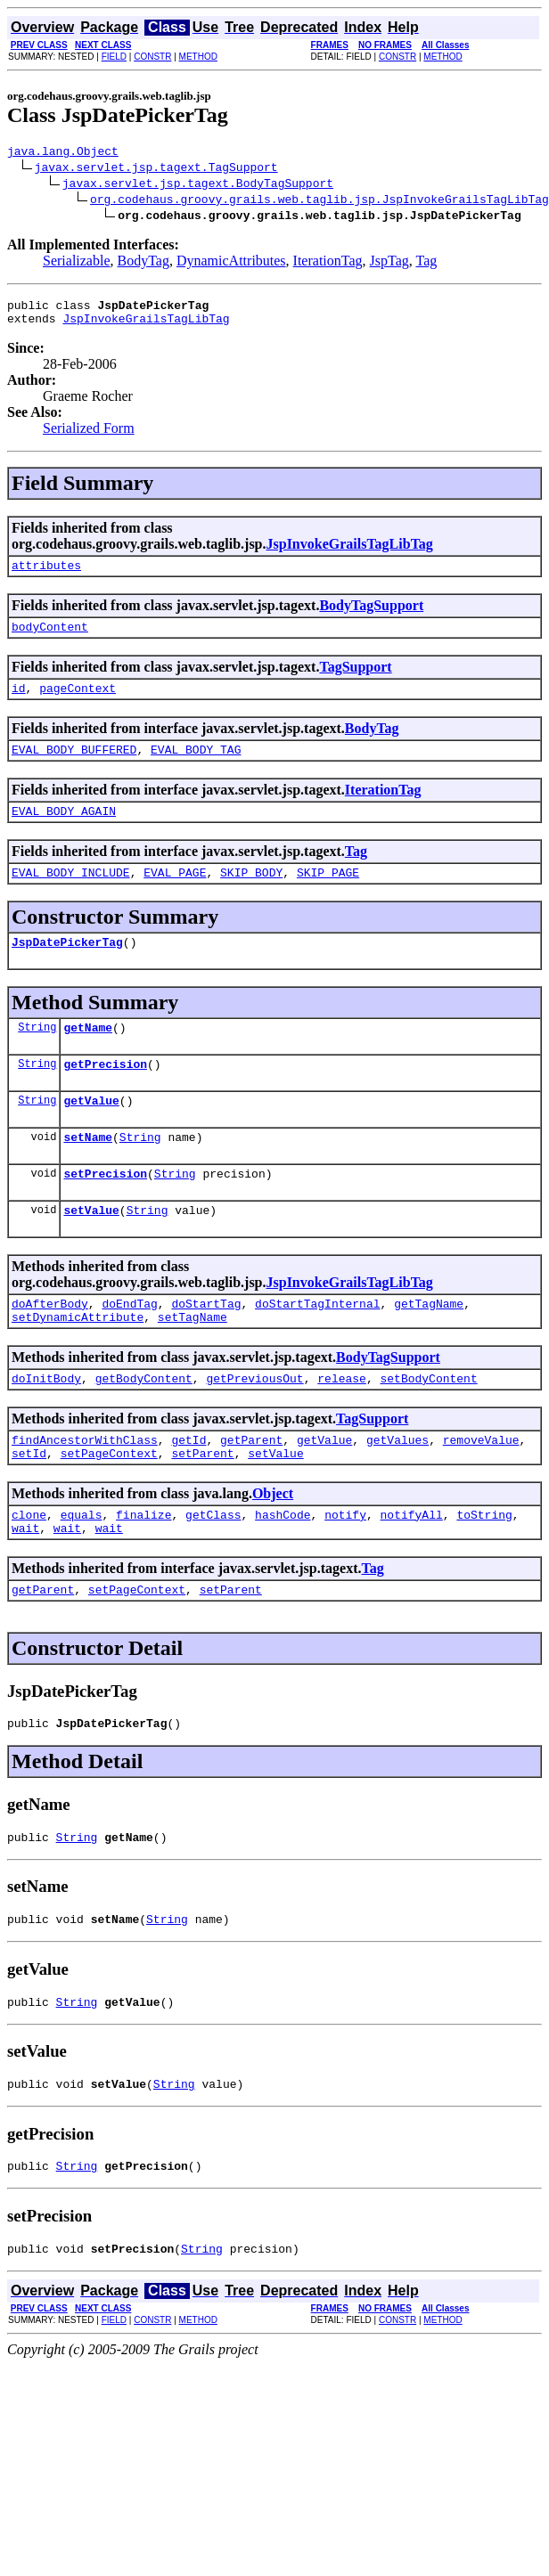 The image size is (549, 2576). Describe the element at coordinates (89, 436) in the screenshot. I see `Serialized Form` at that location.